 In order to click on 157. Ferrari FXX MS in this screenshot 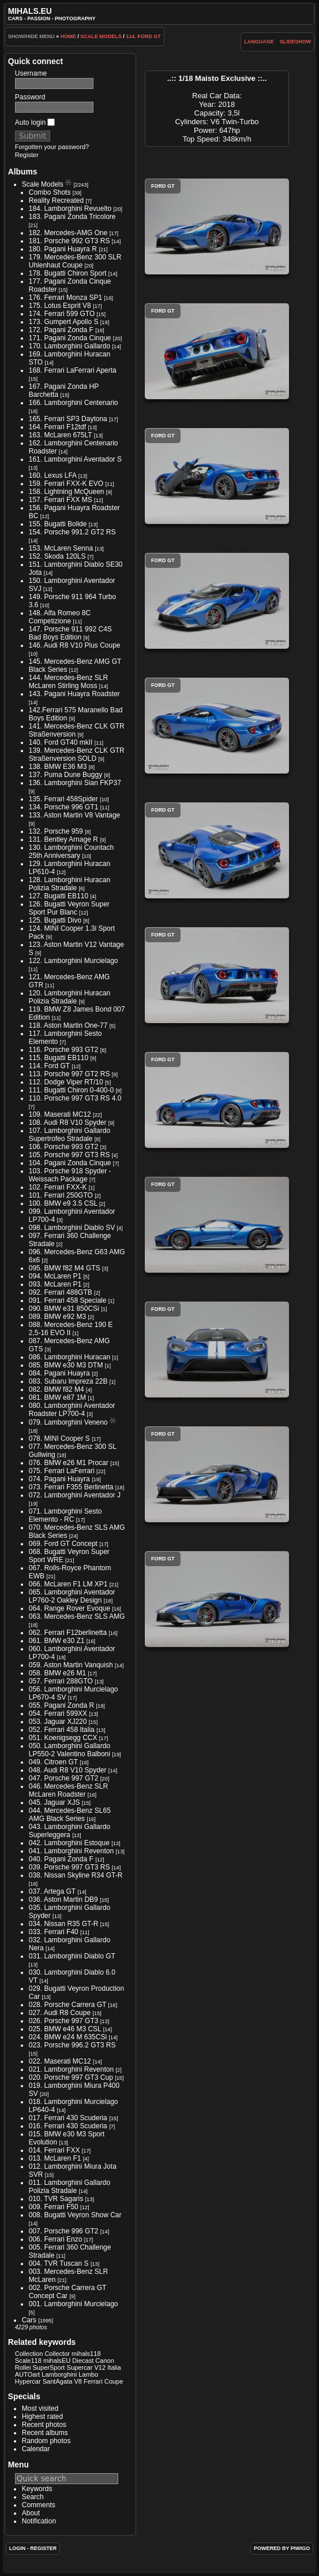, I will do `click(60, 500)`.